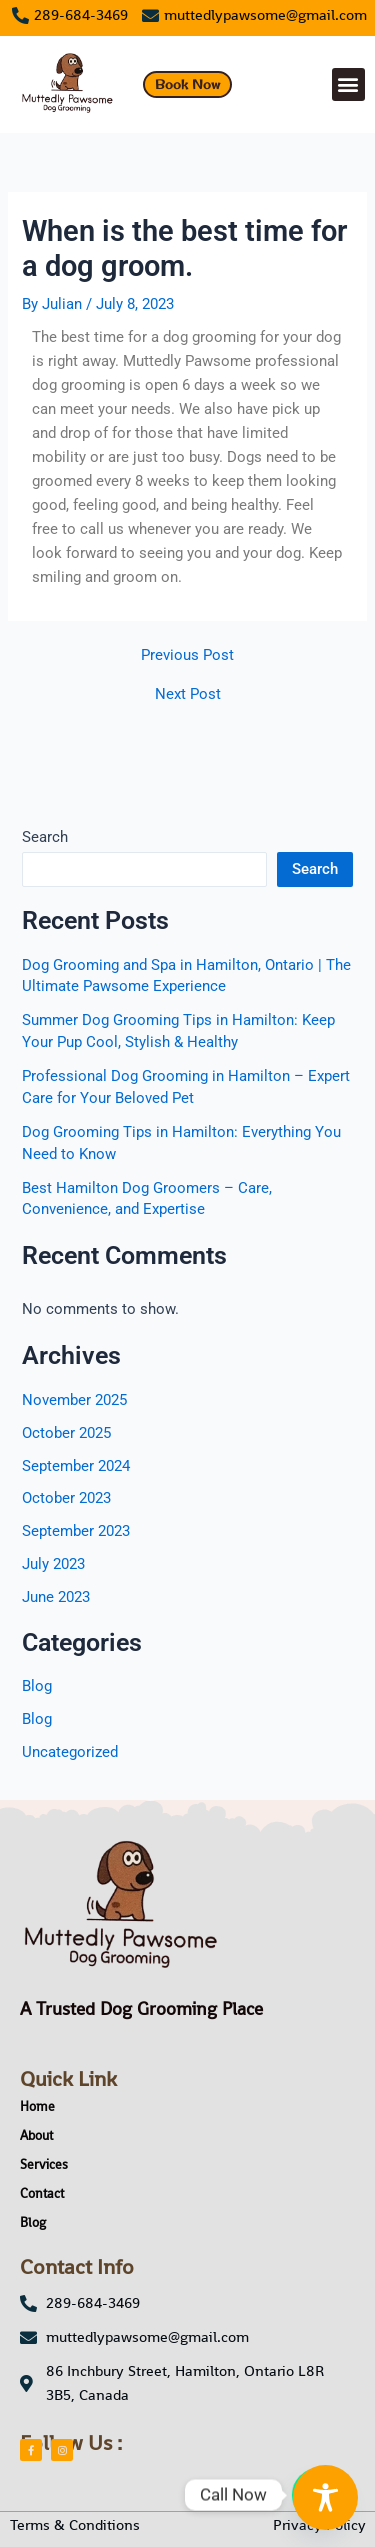 This screenshot has width=375, height=2547. I want to click on June 2023, so click(56, 1597).